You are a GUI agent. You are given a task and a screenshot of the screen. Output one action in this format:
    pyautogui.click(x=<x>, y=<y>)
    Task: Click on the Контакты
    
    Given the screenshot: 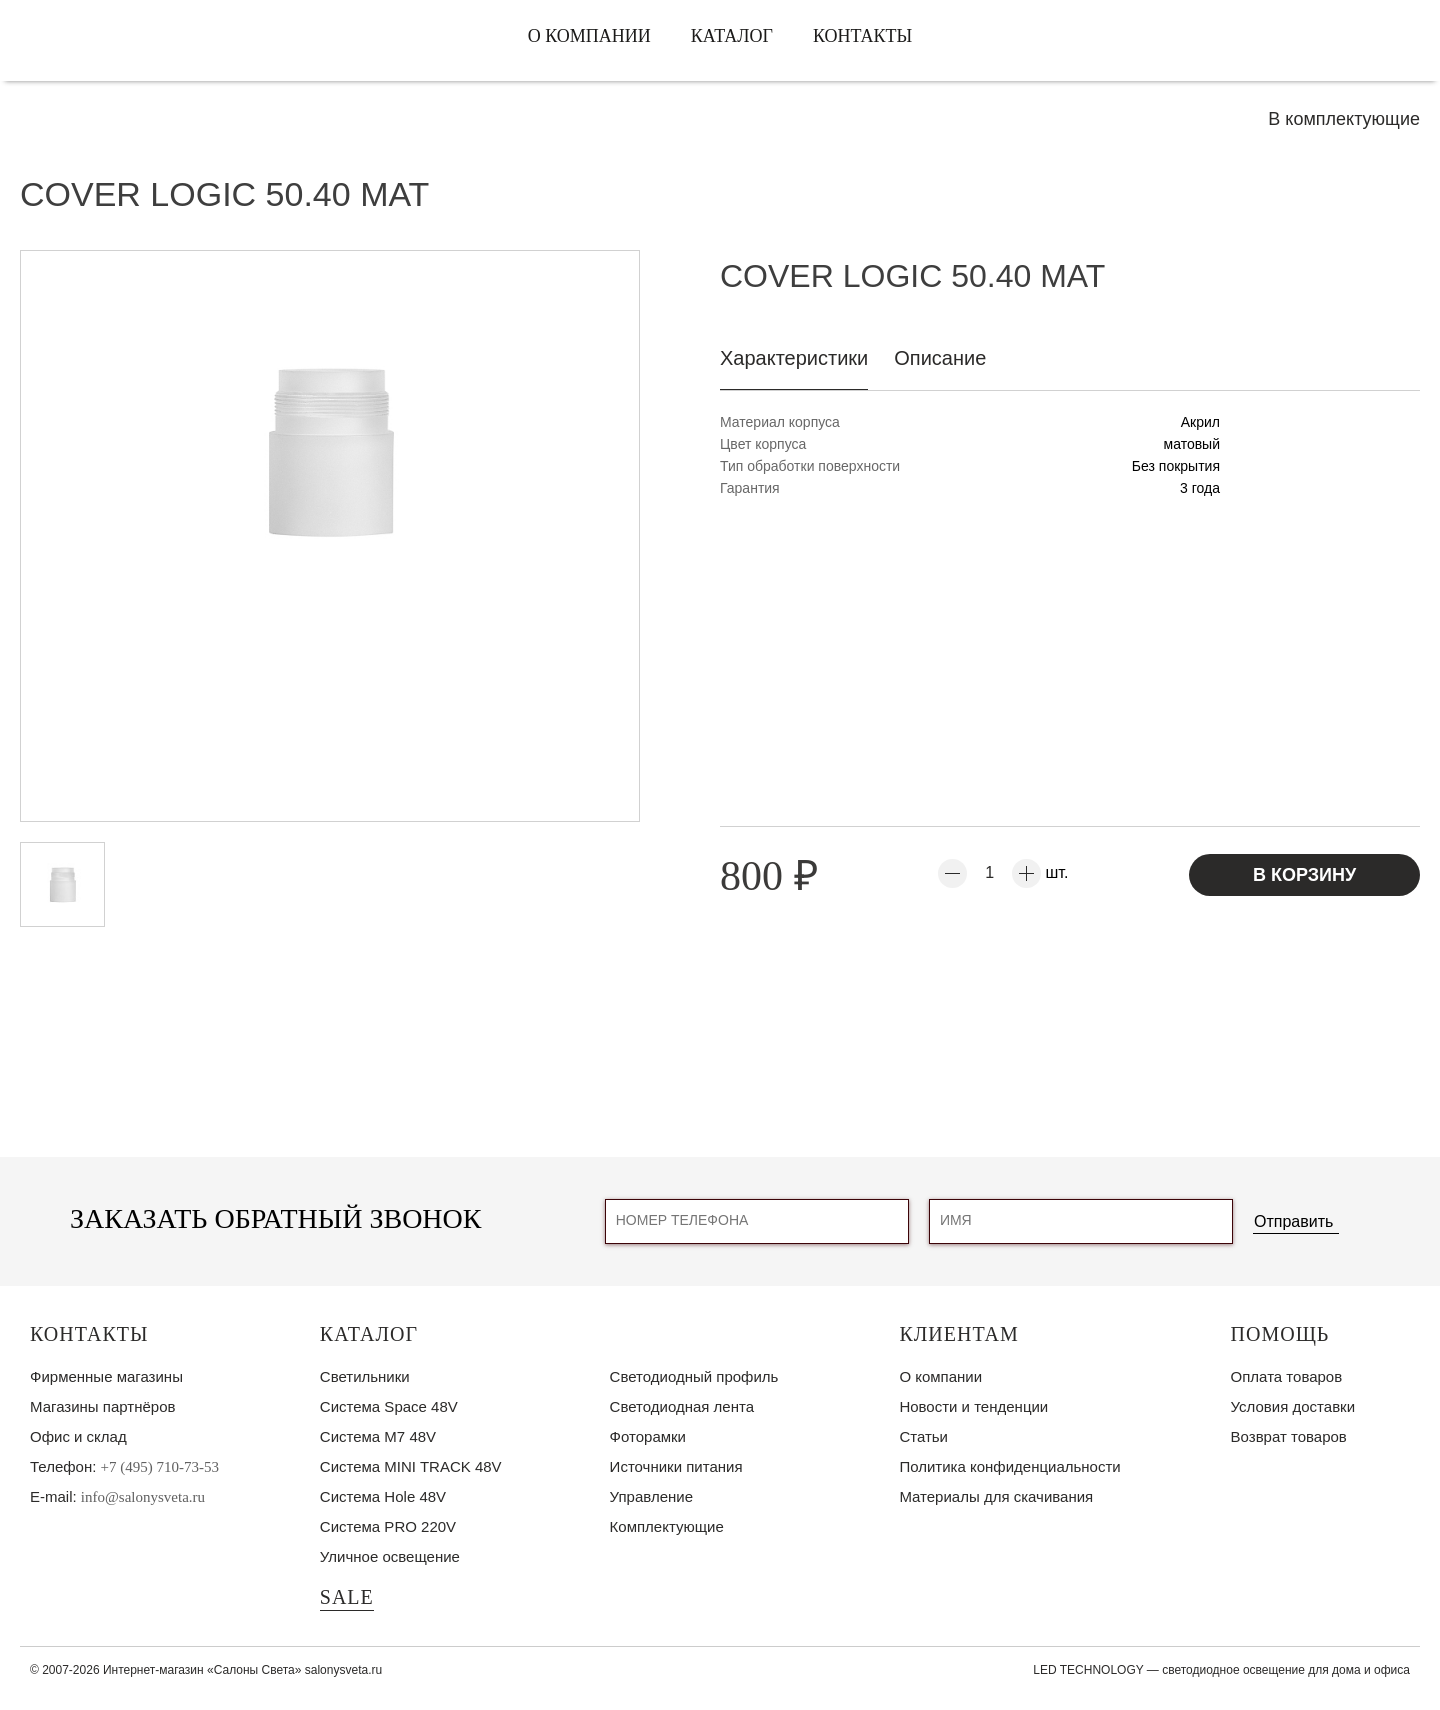 What is the action you would take?
    pyautogui.click(x=862, y=36)
    